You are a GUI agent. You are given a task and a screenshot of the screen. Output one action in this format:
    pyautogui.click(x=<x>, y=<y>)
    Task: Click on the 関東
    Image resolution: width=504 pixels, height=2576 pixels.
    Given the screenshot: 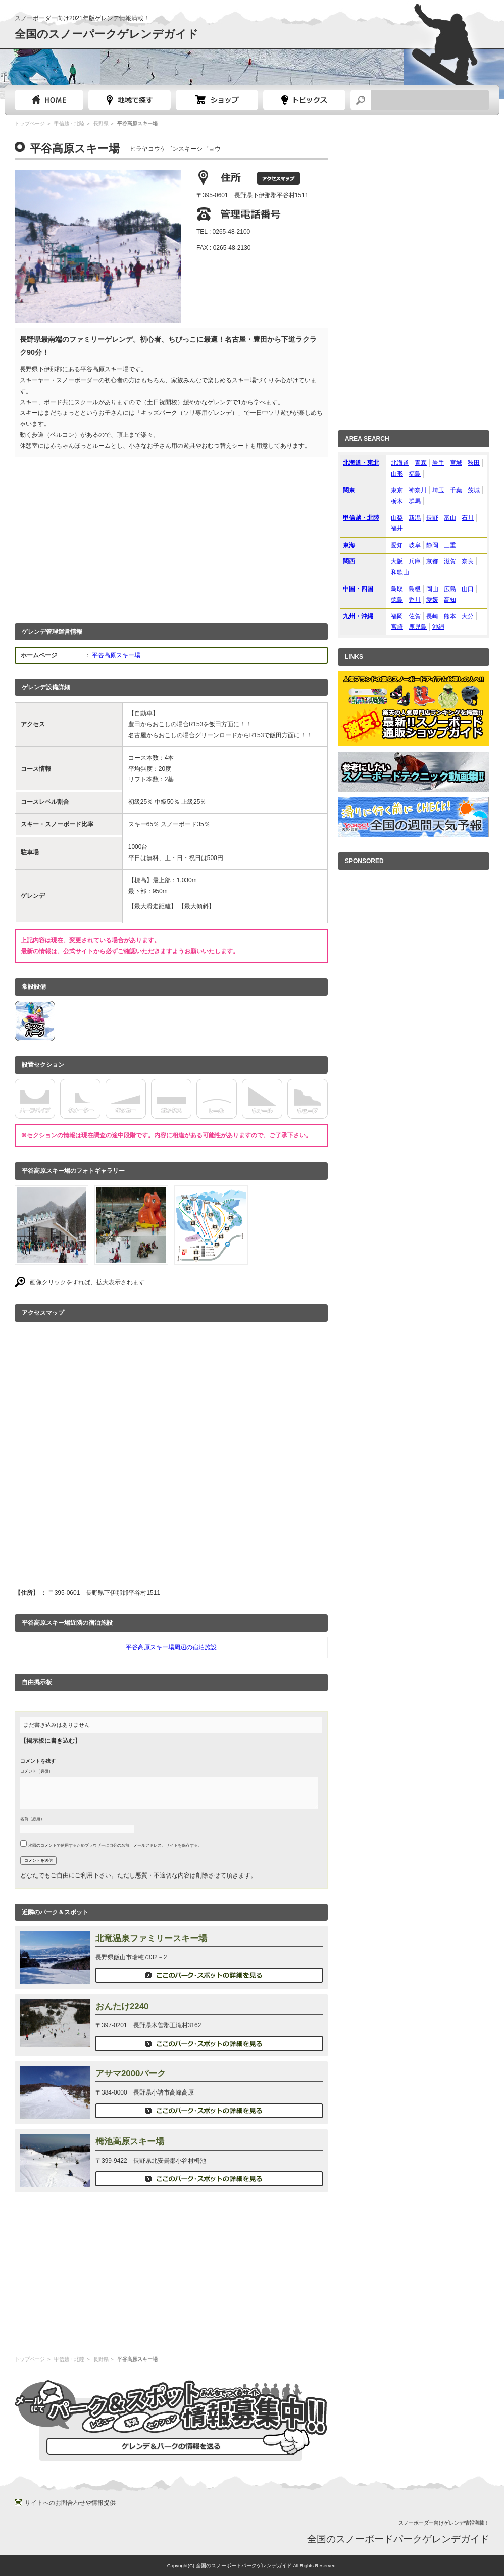 What is the action you would take?
    pyautogui.click(x=349, y=490)
    